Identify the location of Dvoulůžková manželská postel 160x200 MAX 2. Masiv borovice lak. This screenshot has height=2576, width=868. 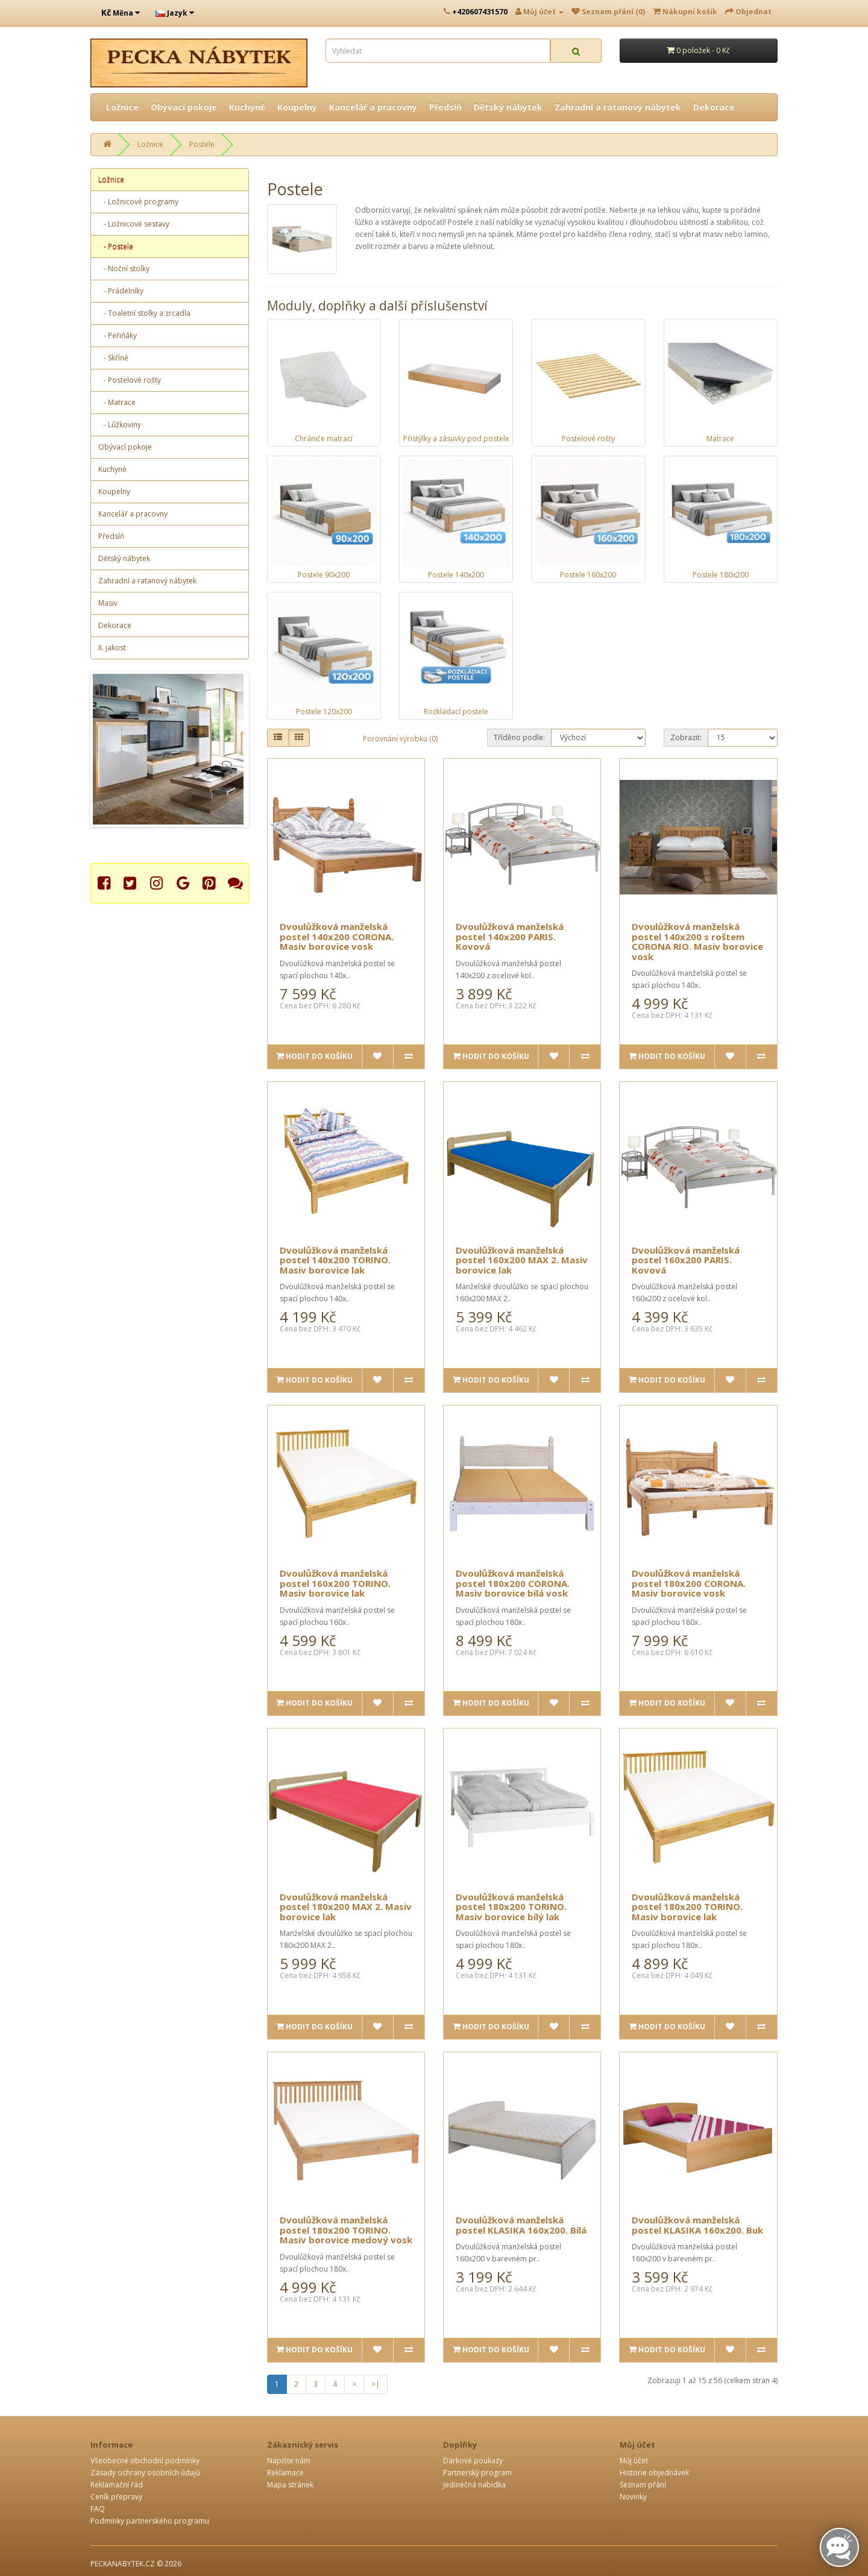
(522, 1260).